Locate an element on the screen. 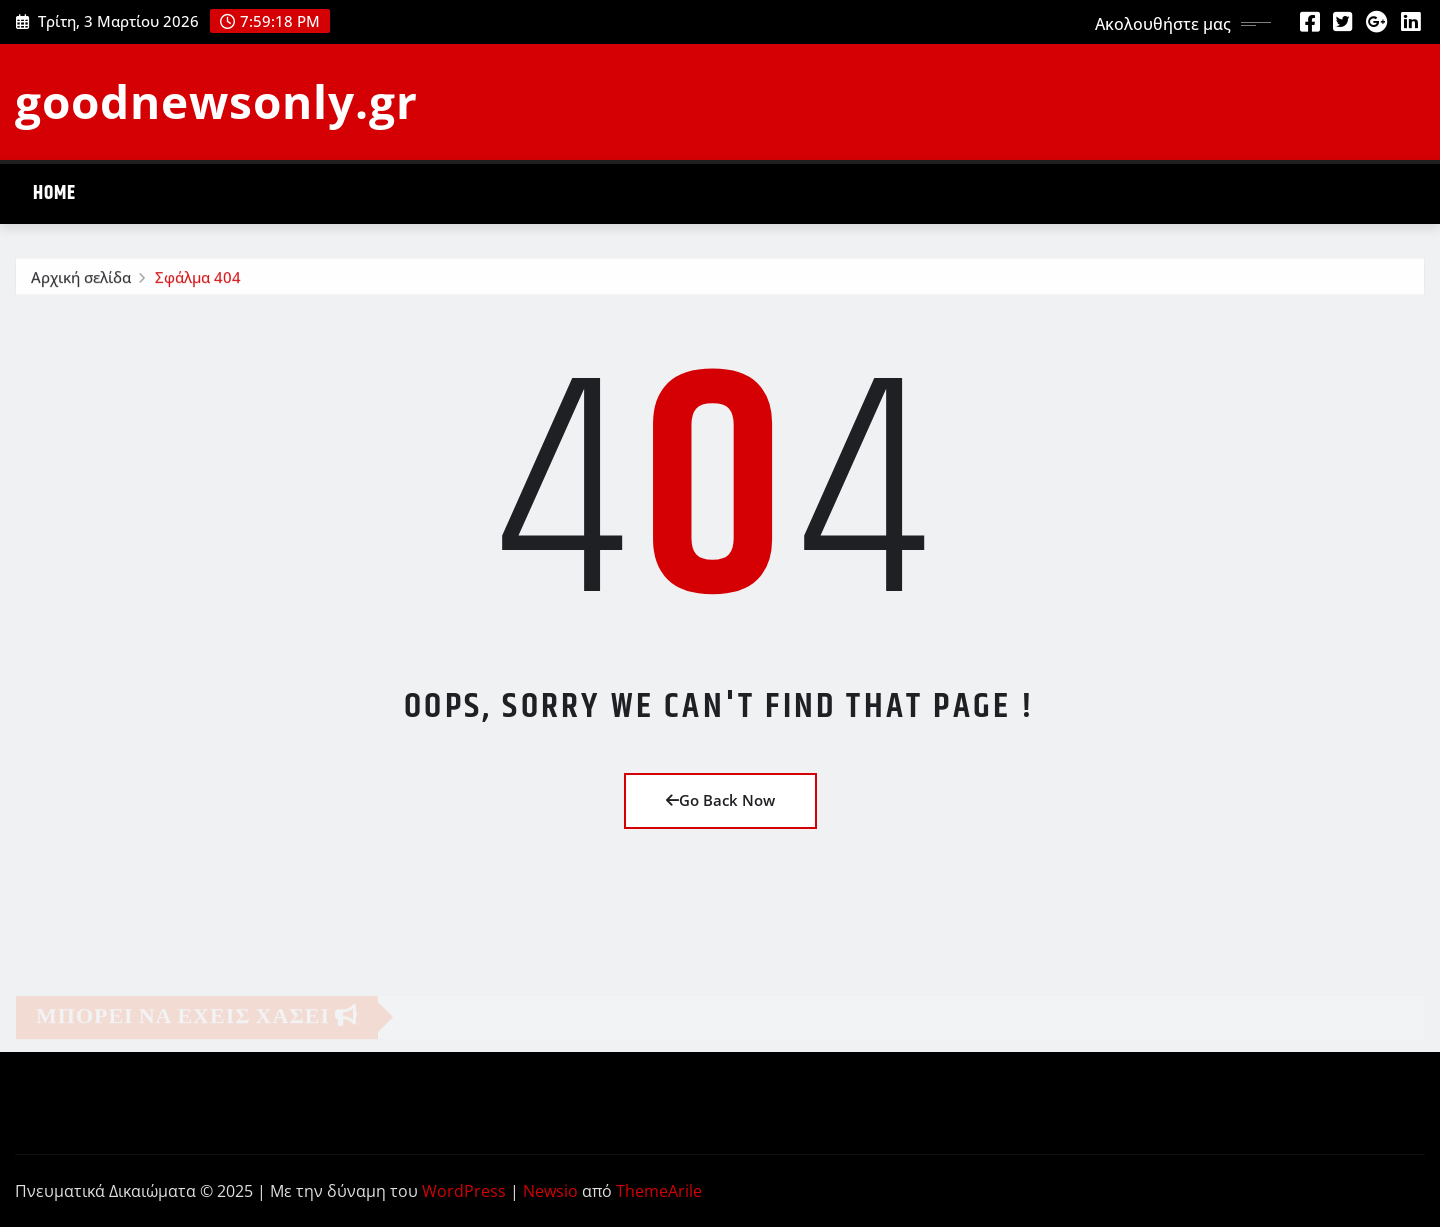  Home is located at coordinates (54, 193).